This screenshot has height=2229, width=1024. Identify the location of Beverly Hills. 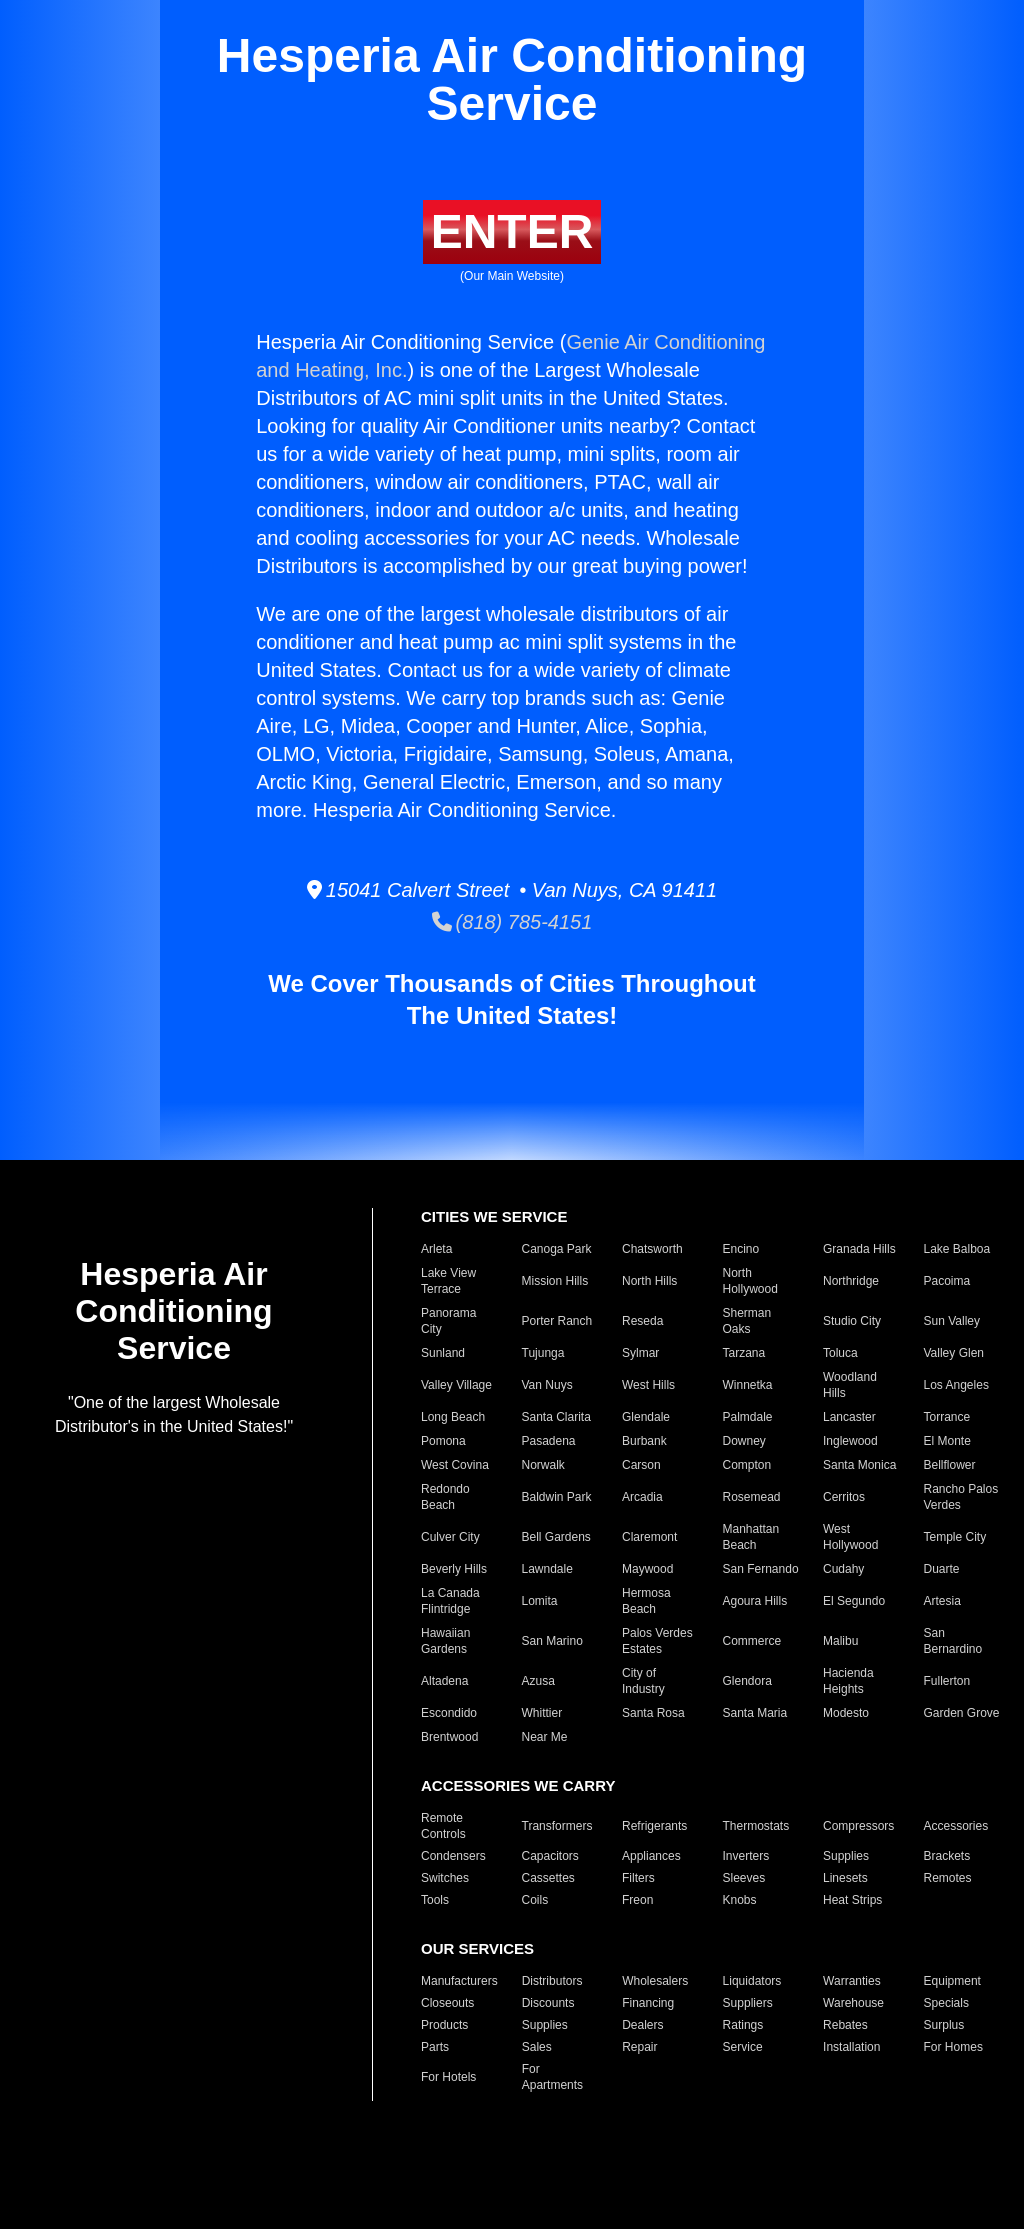
(454, 1569).